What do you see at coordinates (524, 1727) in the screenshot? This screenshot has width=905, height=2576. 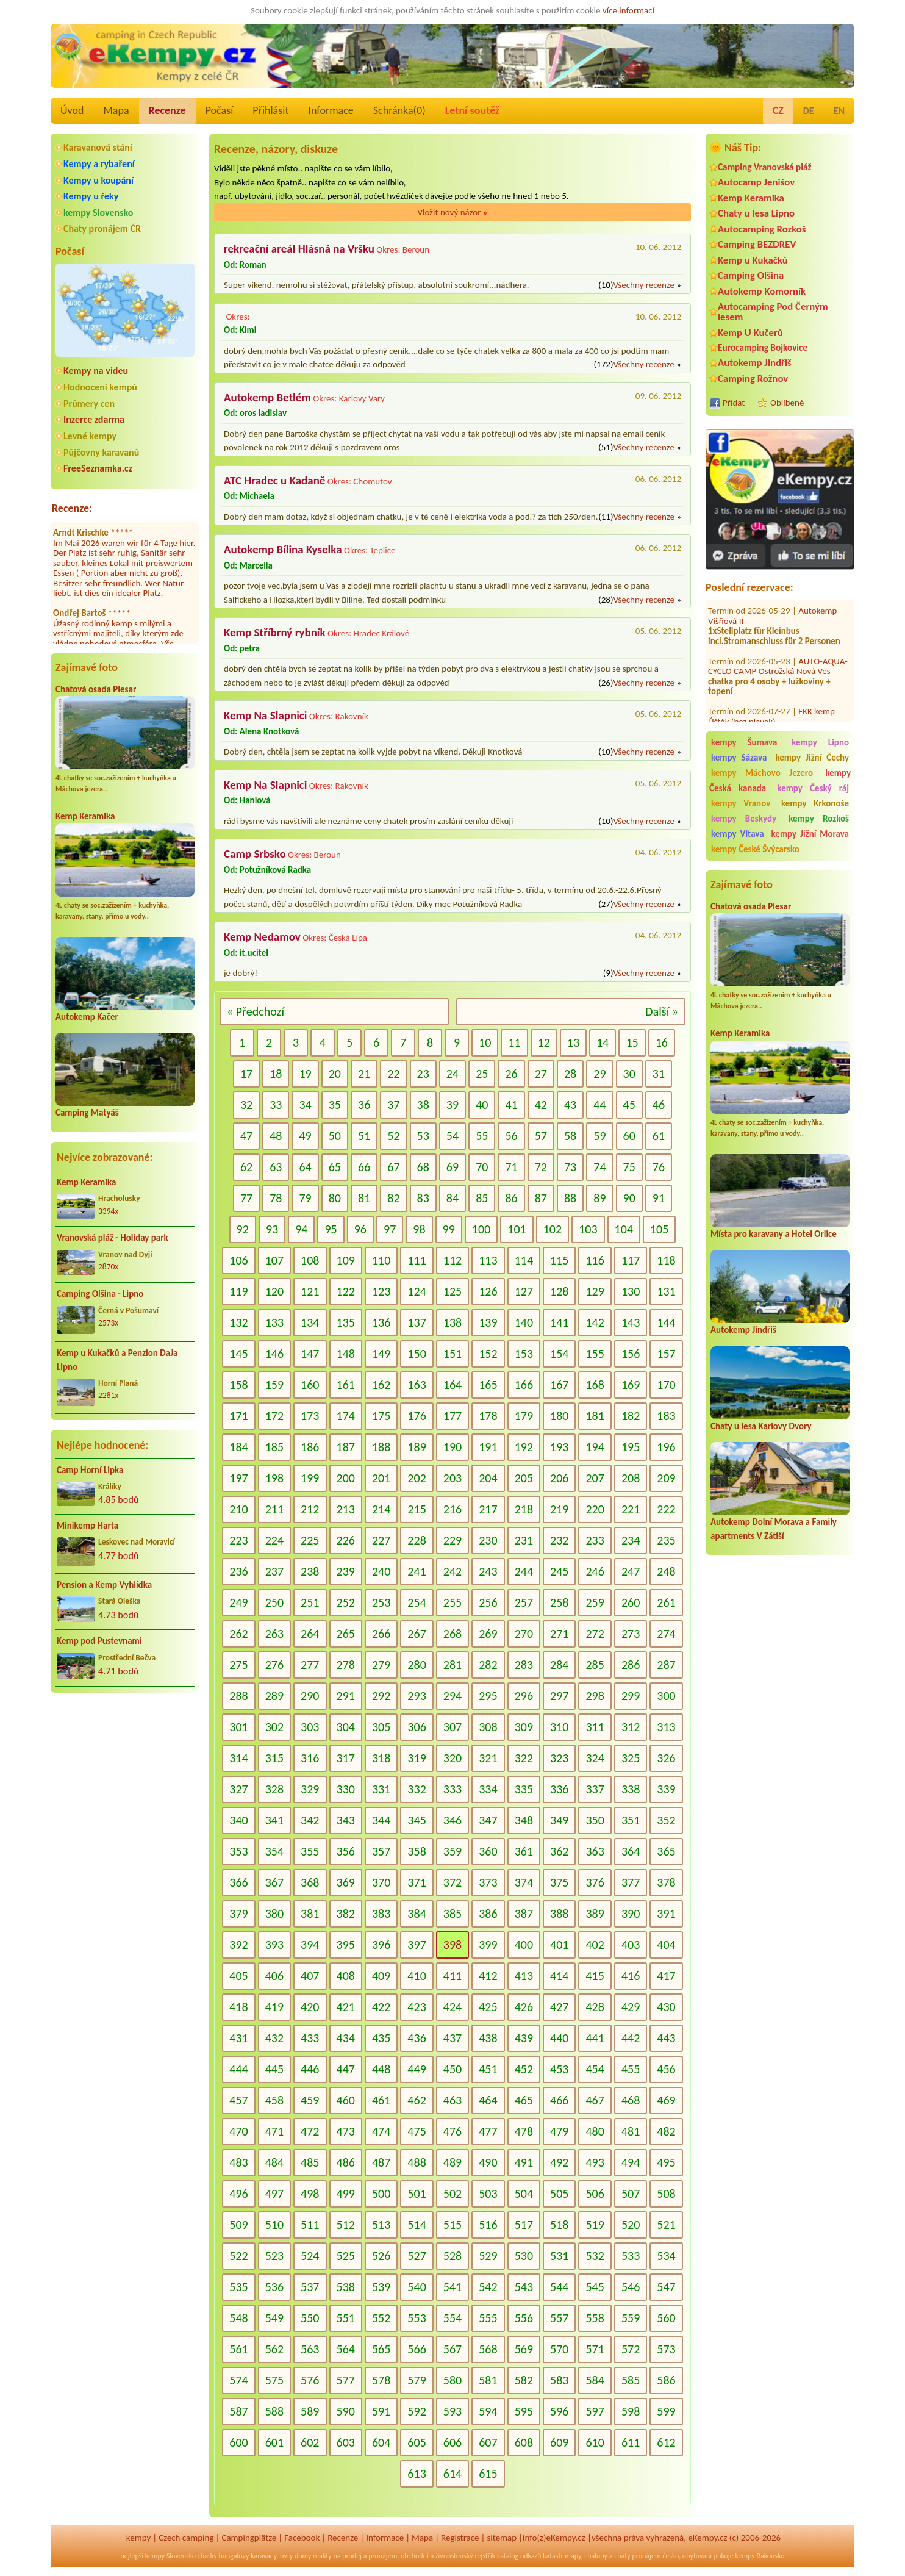 I see `309` at bounding box center [524, 1727].